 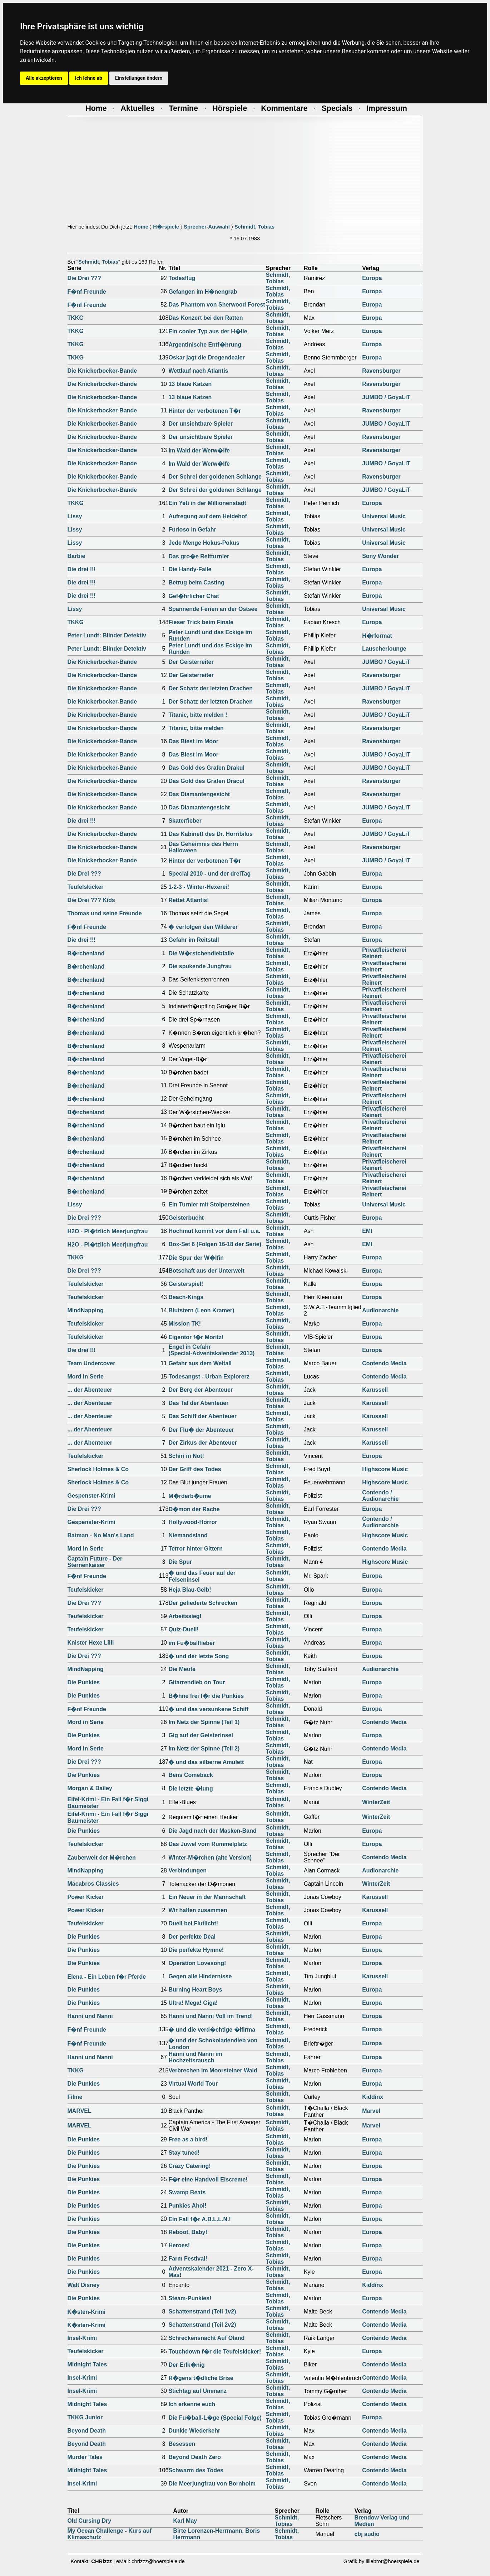 I want to click on Einstellungen ändern [button], so click(x=139, y=78).